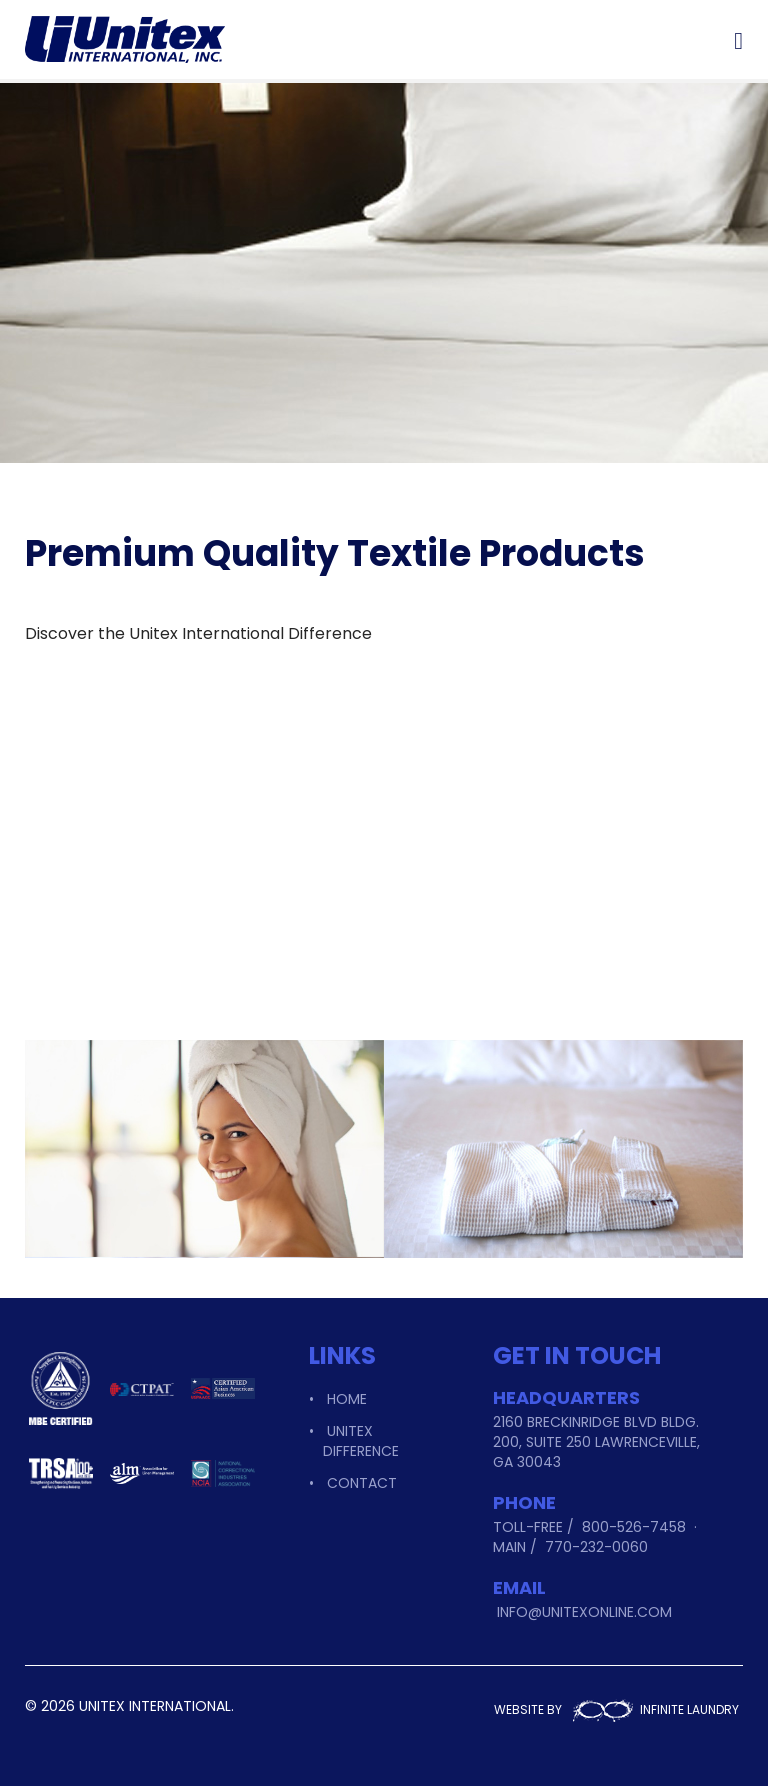 Image resolution: width=768 pixels, height=1786 pixels. I want to click on info@unitexonline.com, so click(584, 1612).